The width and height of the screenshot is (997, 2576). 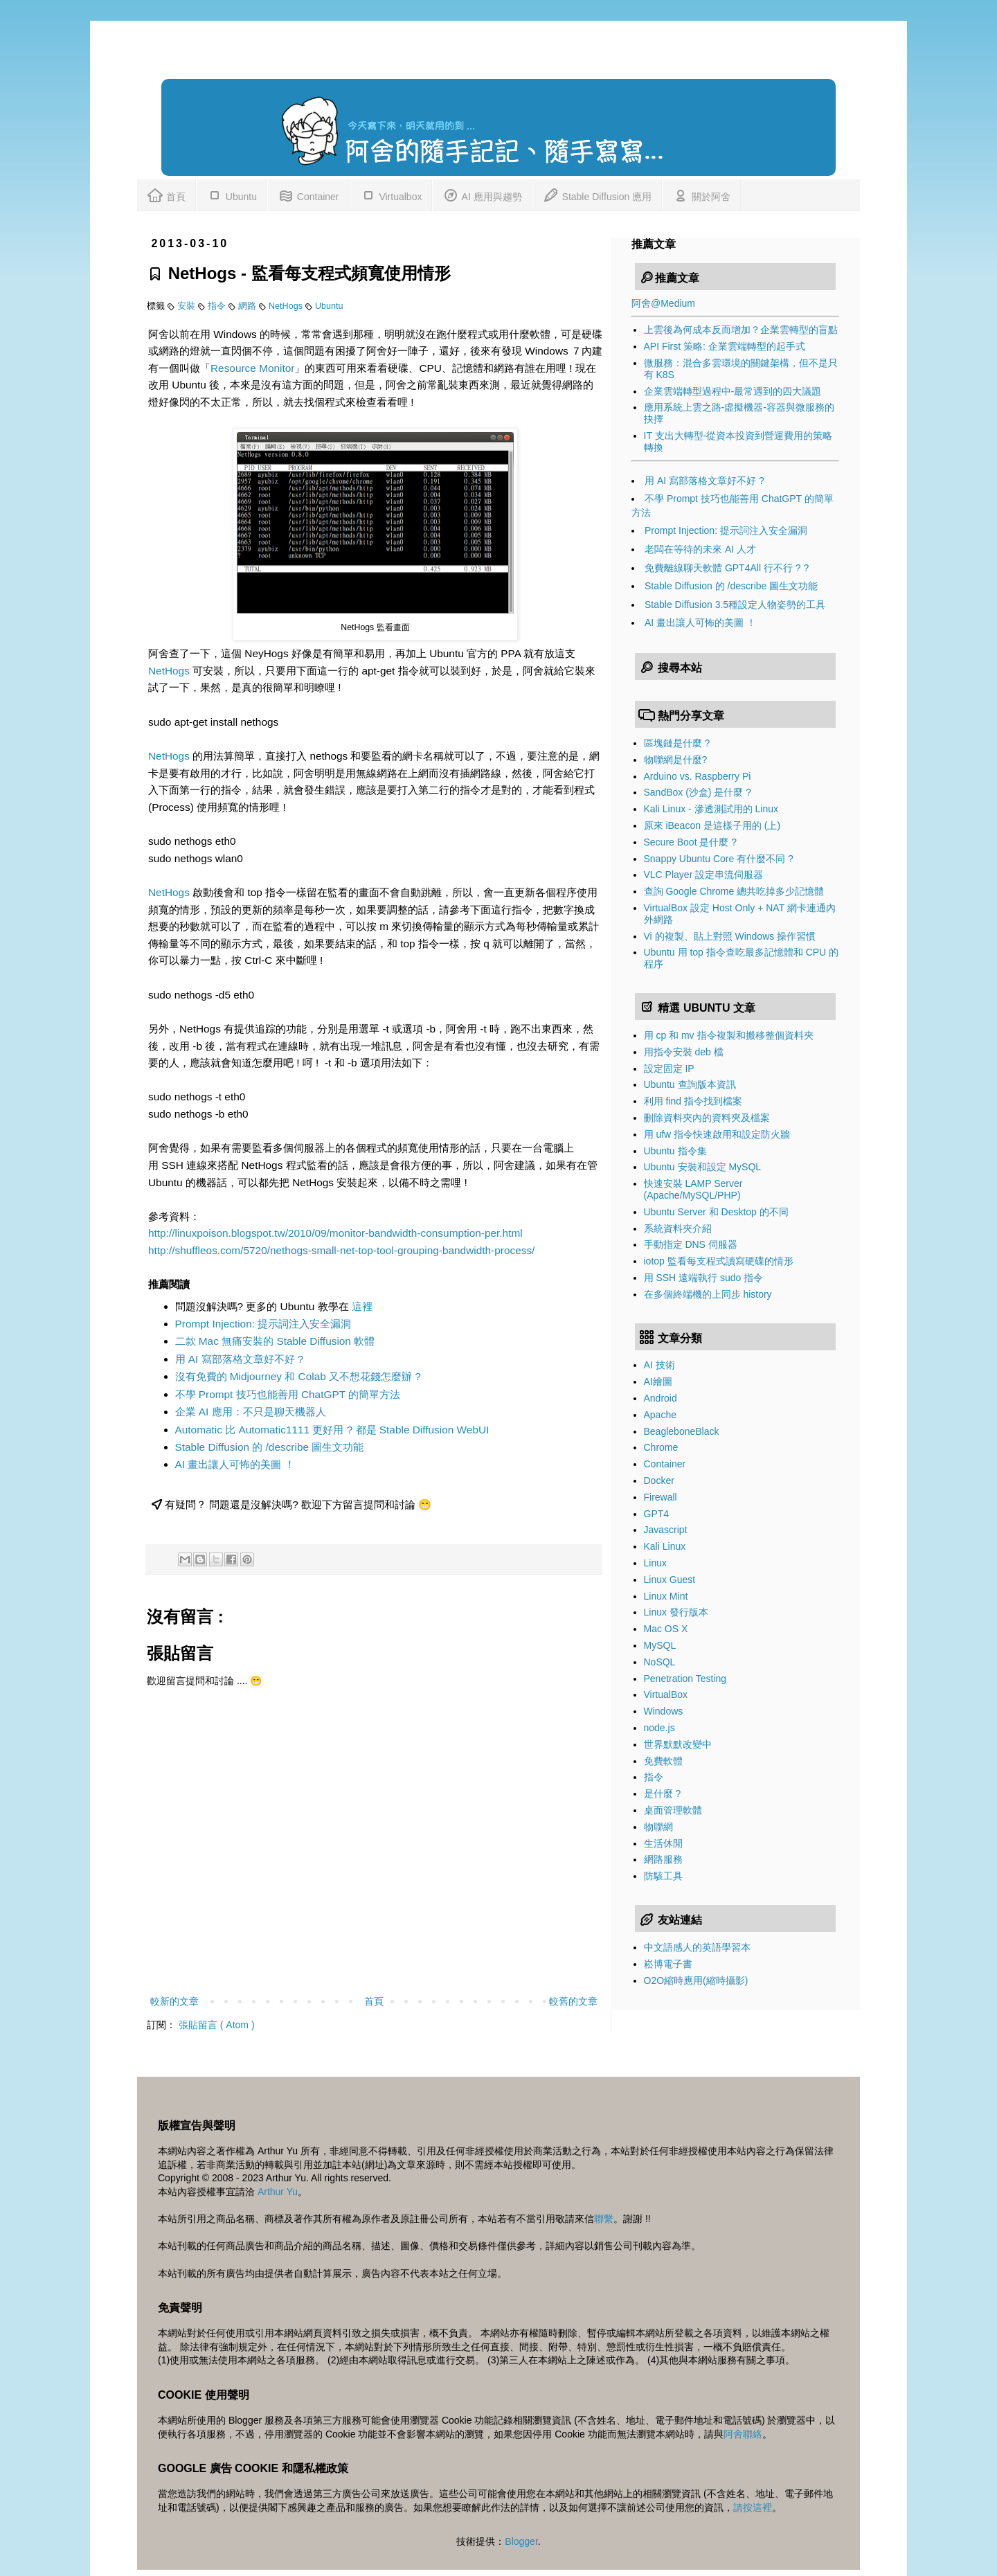 What do you see at coordinates (658, 1826) in the screenshot?
I see `物聯網` at bounding box center [658, 1826].